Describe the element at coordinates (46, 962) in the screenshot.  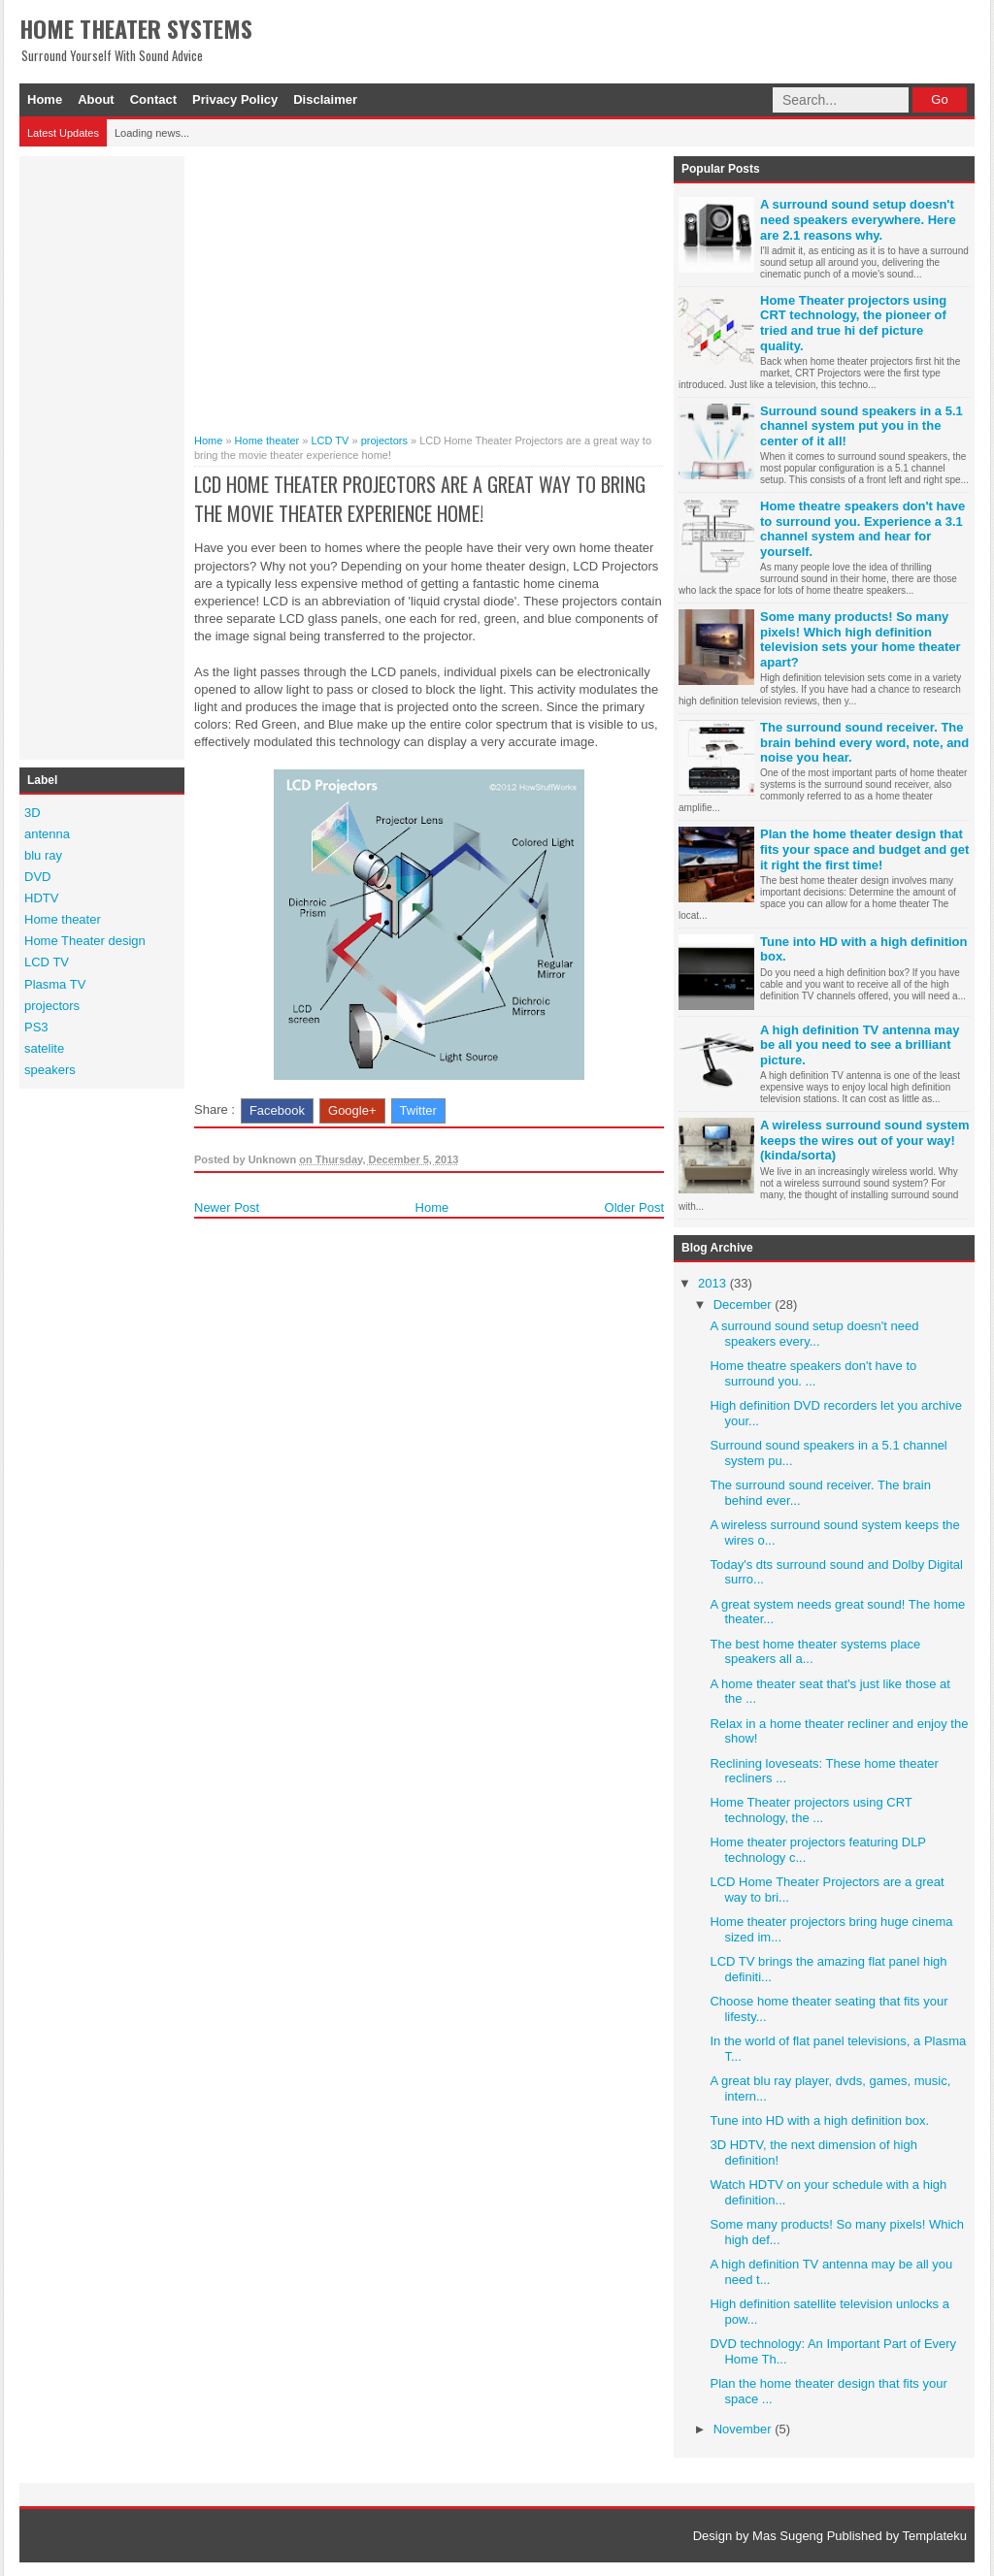
I see `LCD TV` at that location.